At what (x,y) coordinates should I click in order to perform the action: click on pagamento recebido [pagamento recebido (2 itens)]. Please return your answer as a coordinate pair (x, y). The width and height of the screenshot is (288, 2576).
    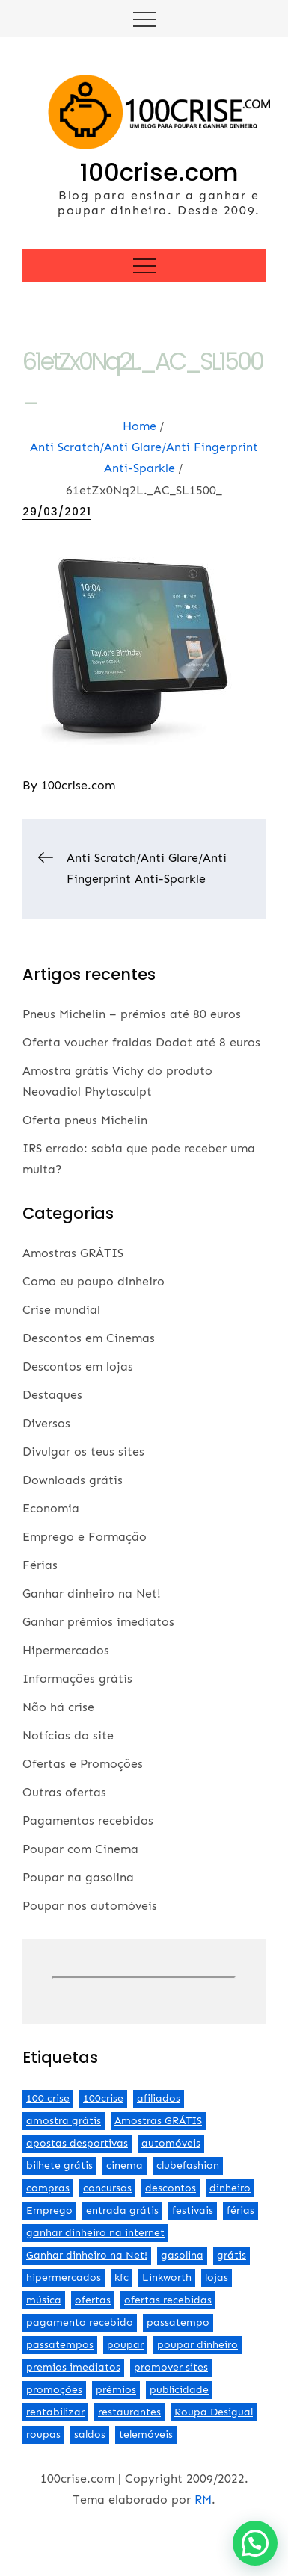
    Looking at the image, I should click on (79, 2322).